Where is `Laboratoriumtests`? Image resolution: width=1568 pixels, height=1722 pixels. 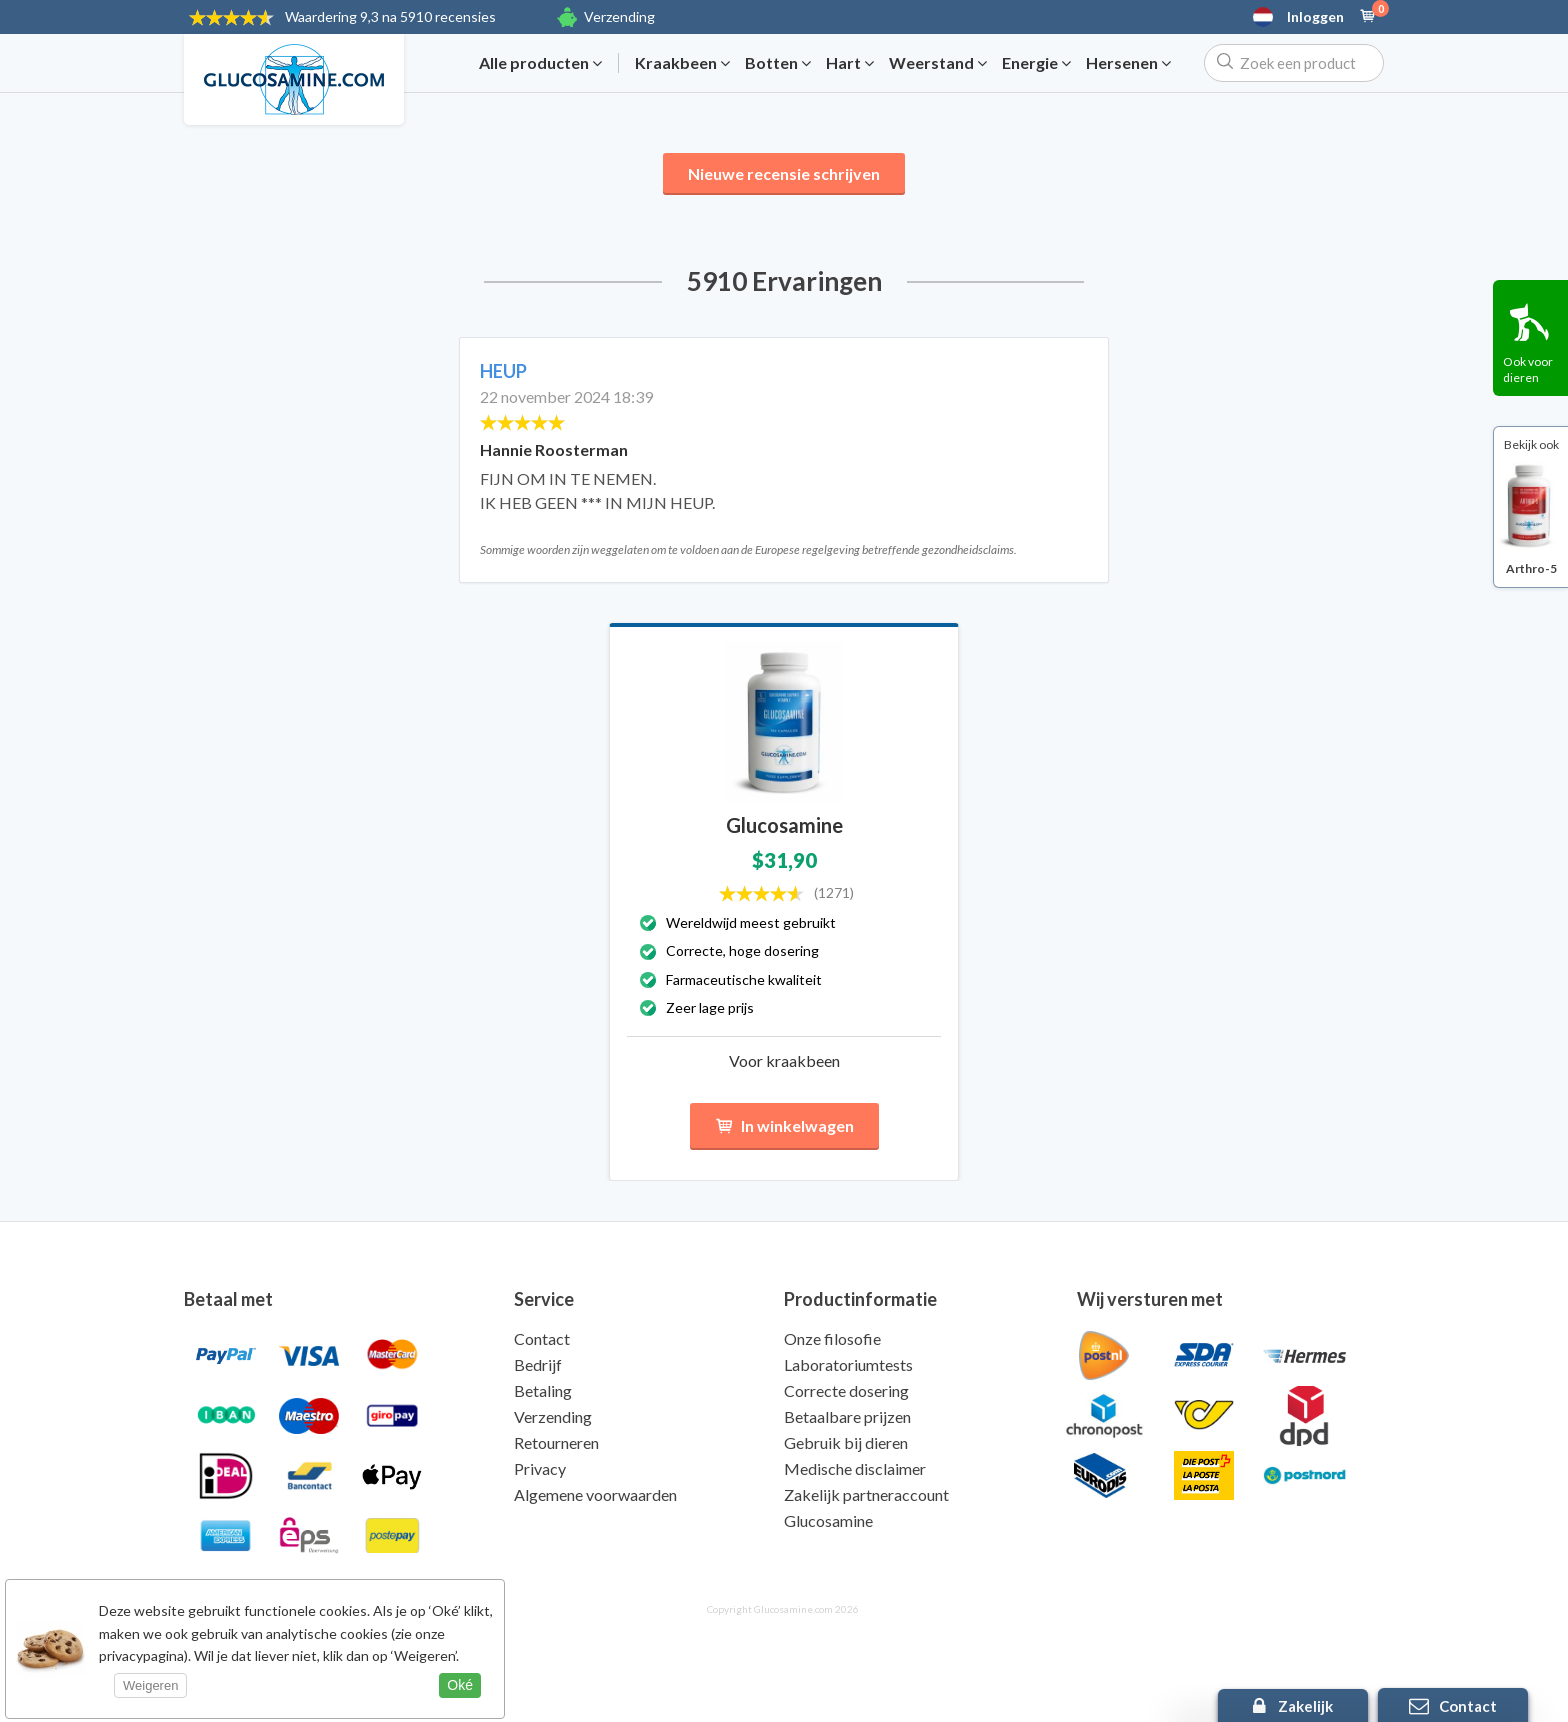
Laboratoriumtests is located at coordinates (848, 1364).